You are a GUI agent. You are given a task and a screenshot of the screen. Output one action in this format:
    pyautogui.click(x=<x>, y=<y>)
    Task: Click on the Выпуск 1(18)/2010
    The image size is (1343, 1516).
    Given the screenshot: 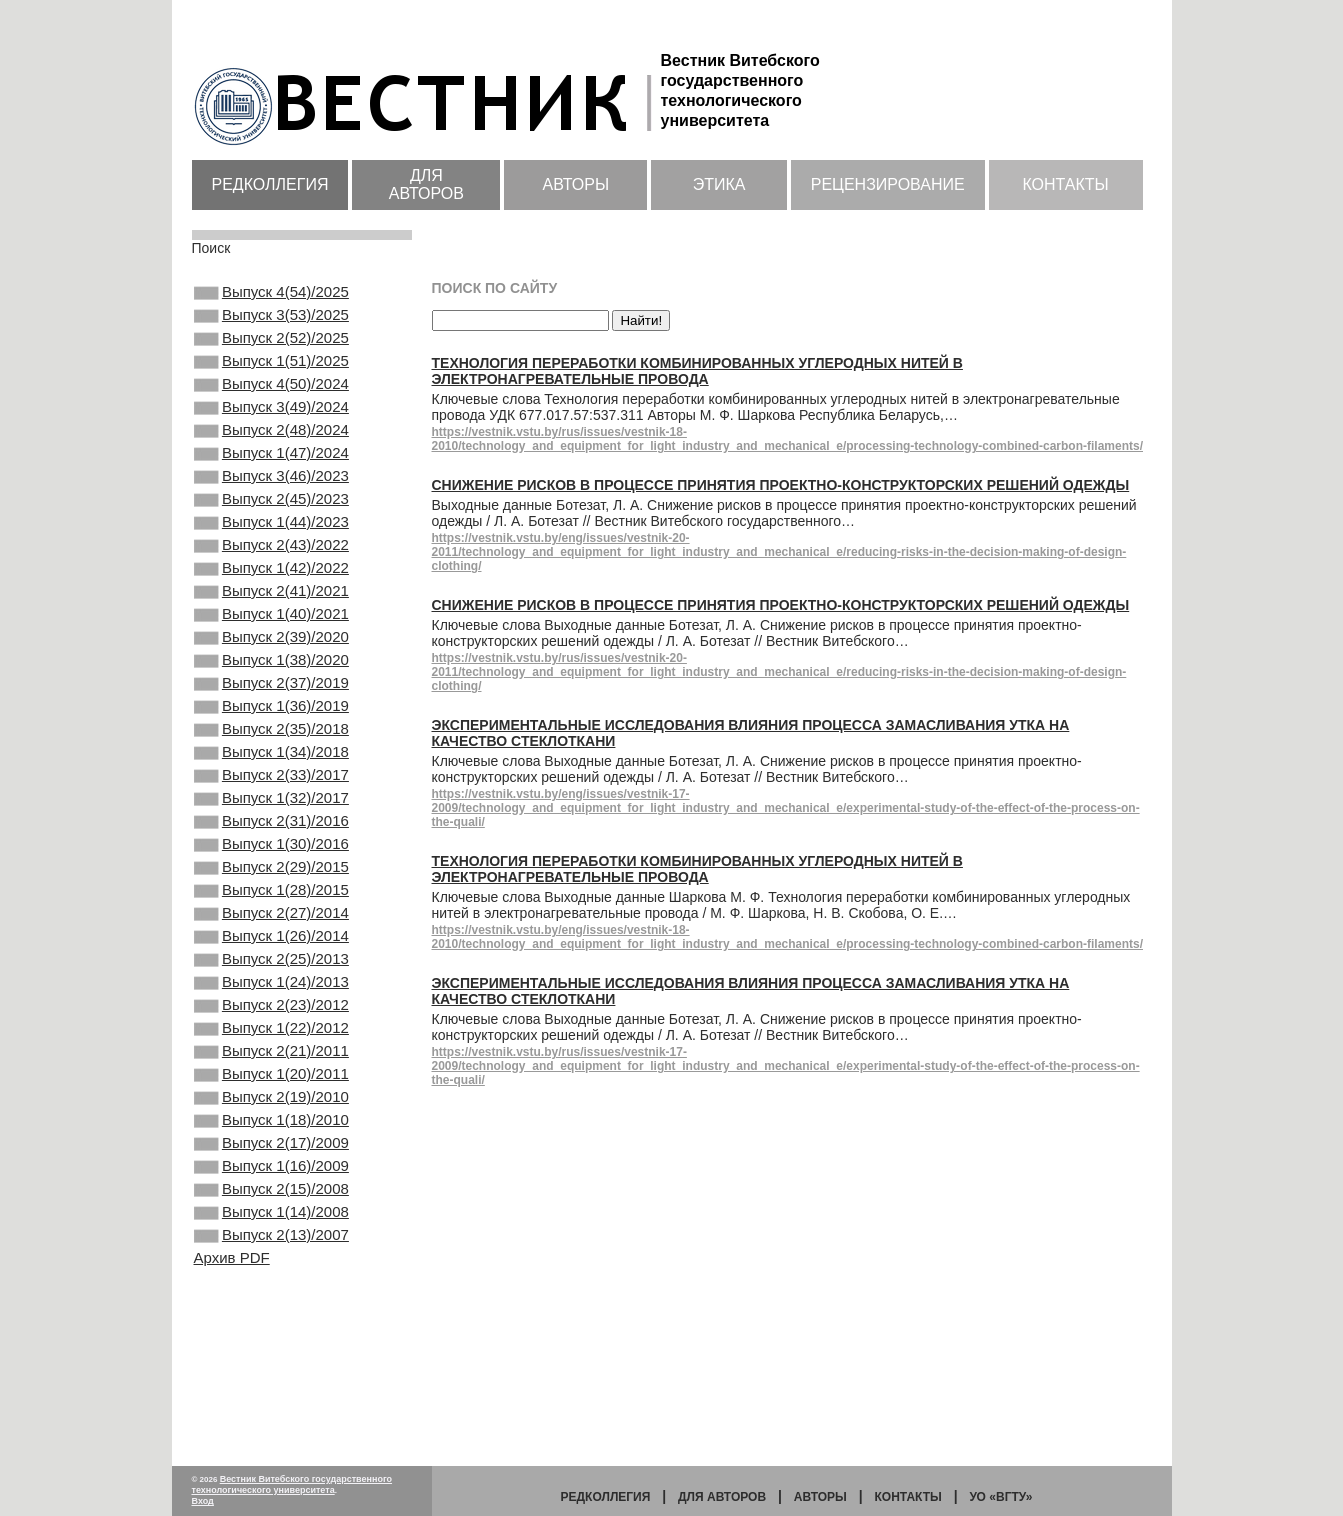 What is the action you would take?
    pyautogui.click(x=271, y=1266)
    